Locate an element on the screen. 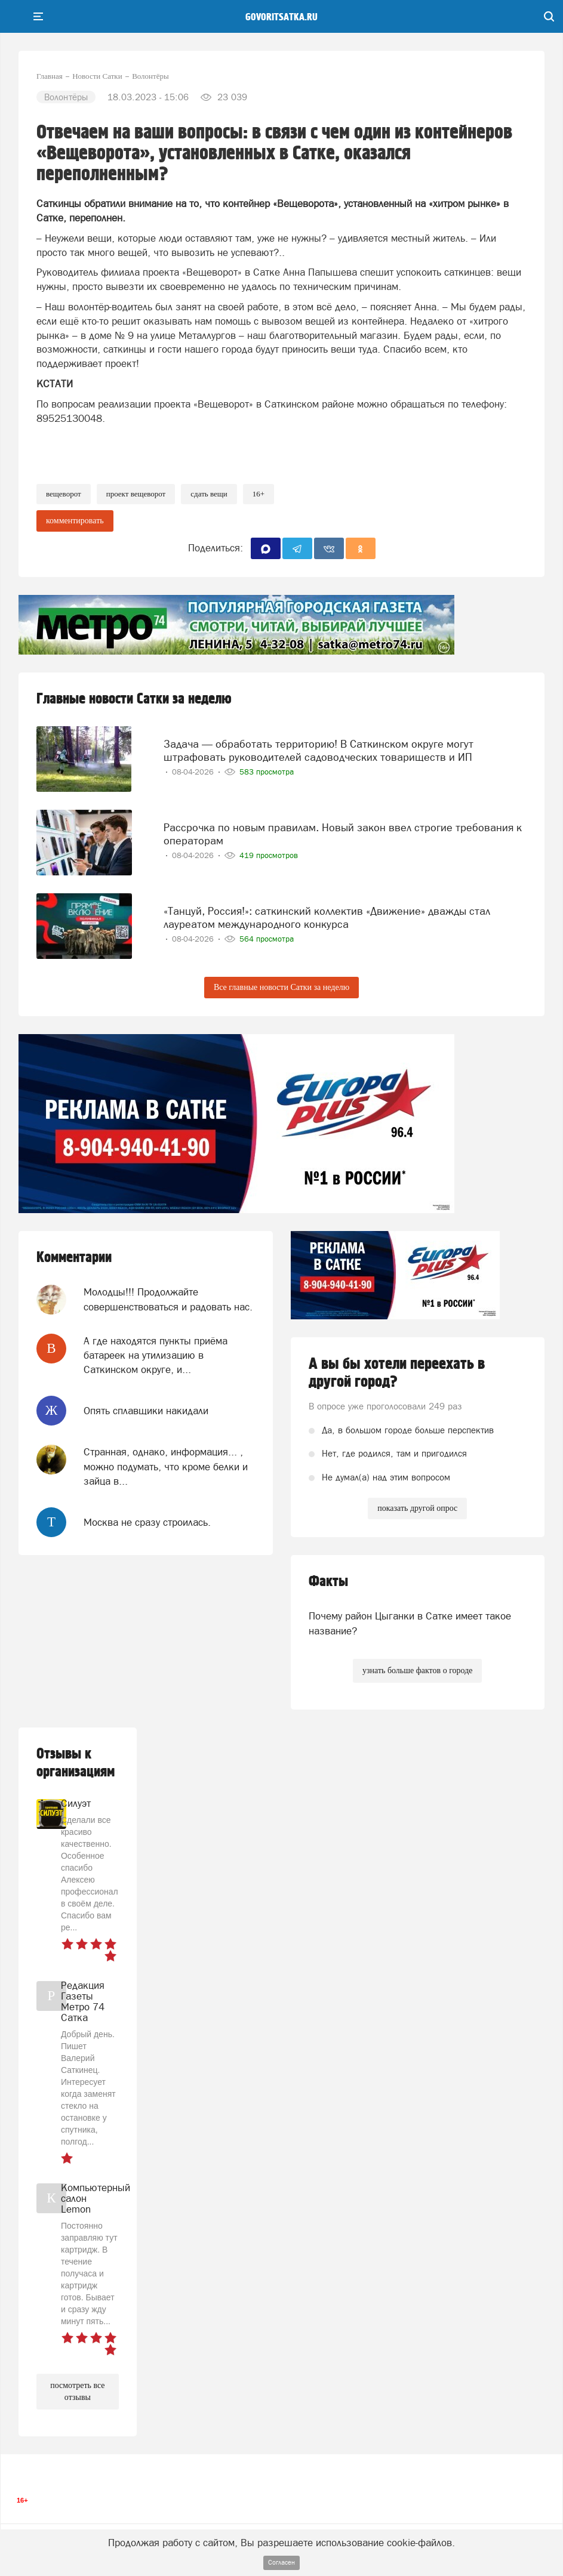 The height and width of the screenshot is (2576, 563). узнать больше фактов о городе is located at coordinates (417, 1670).